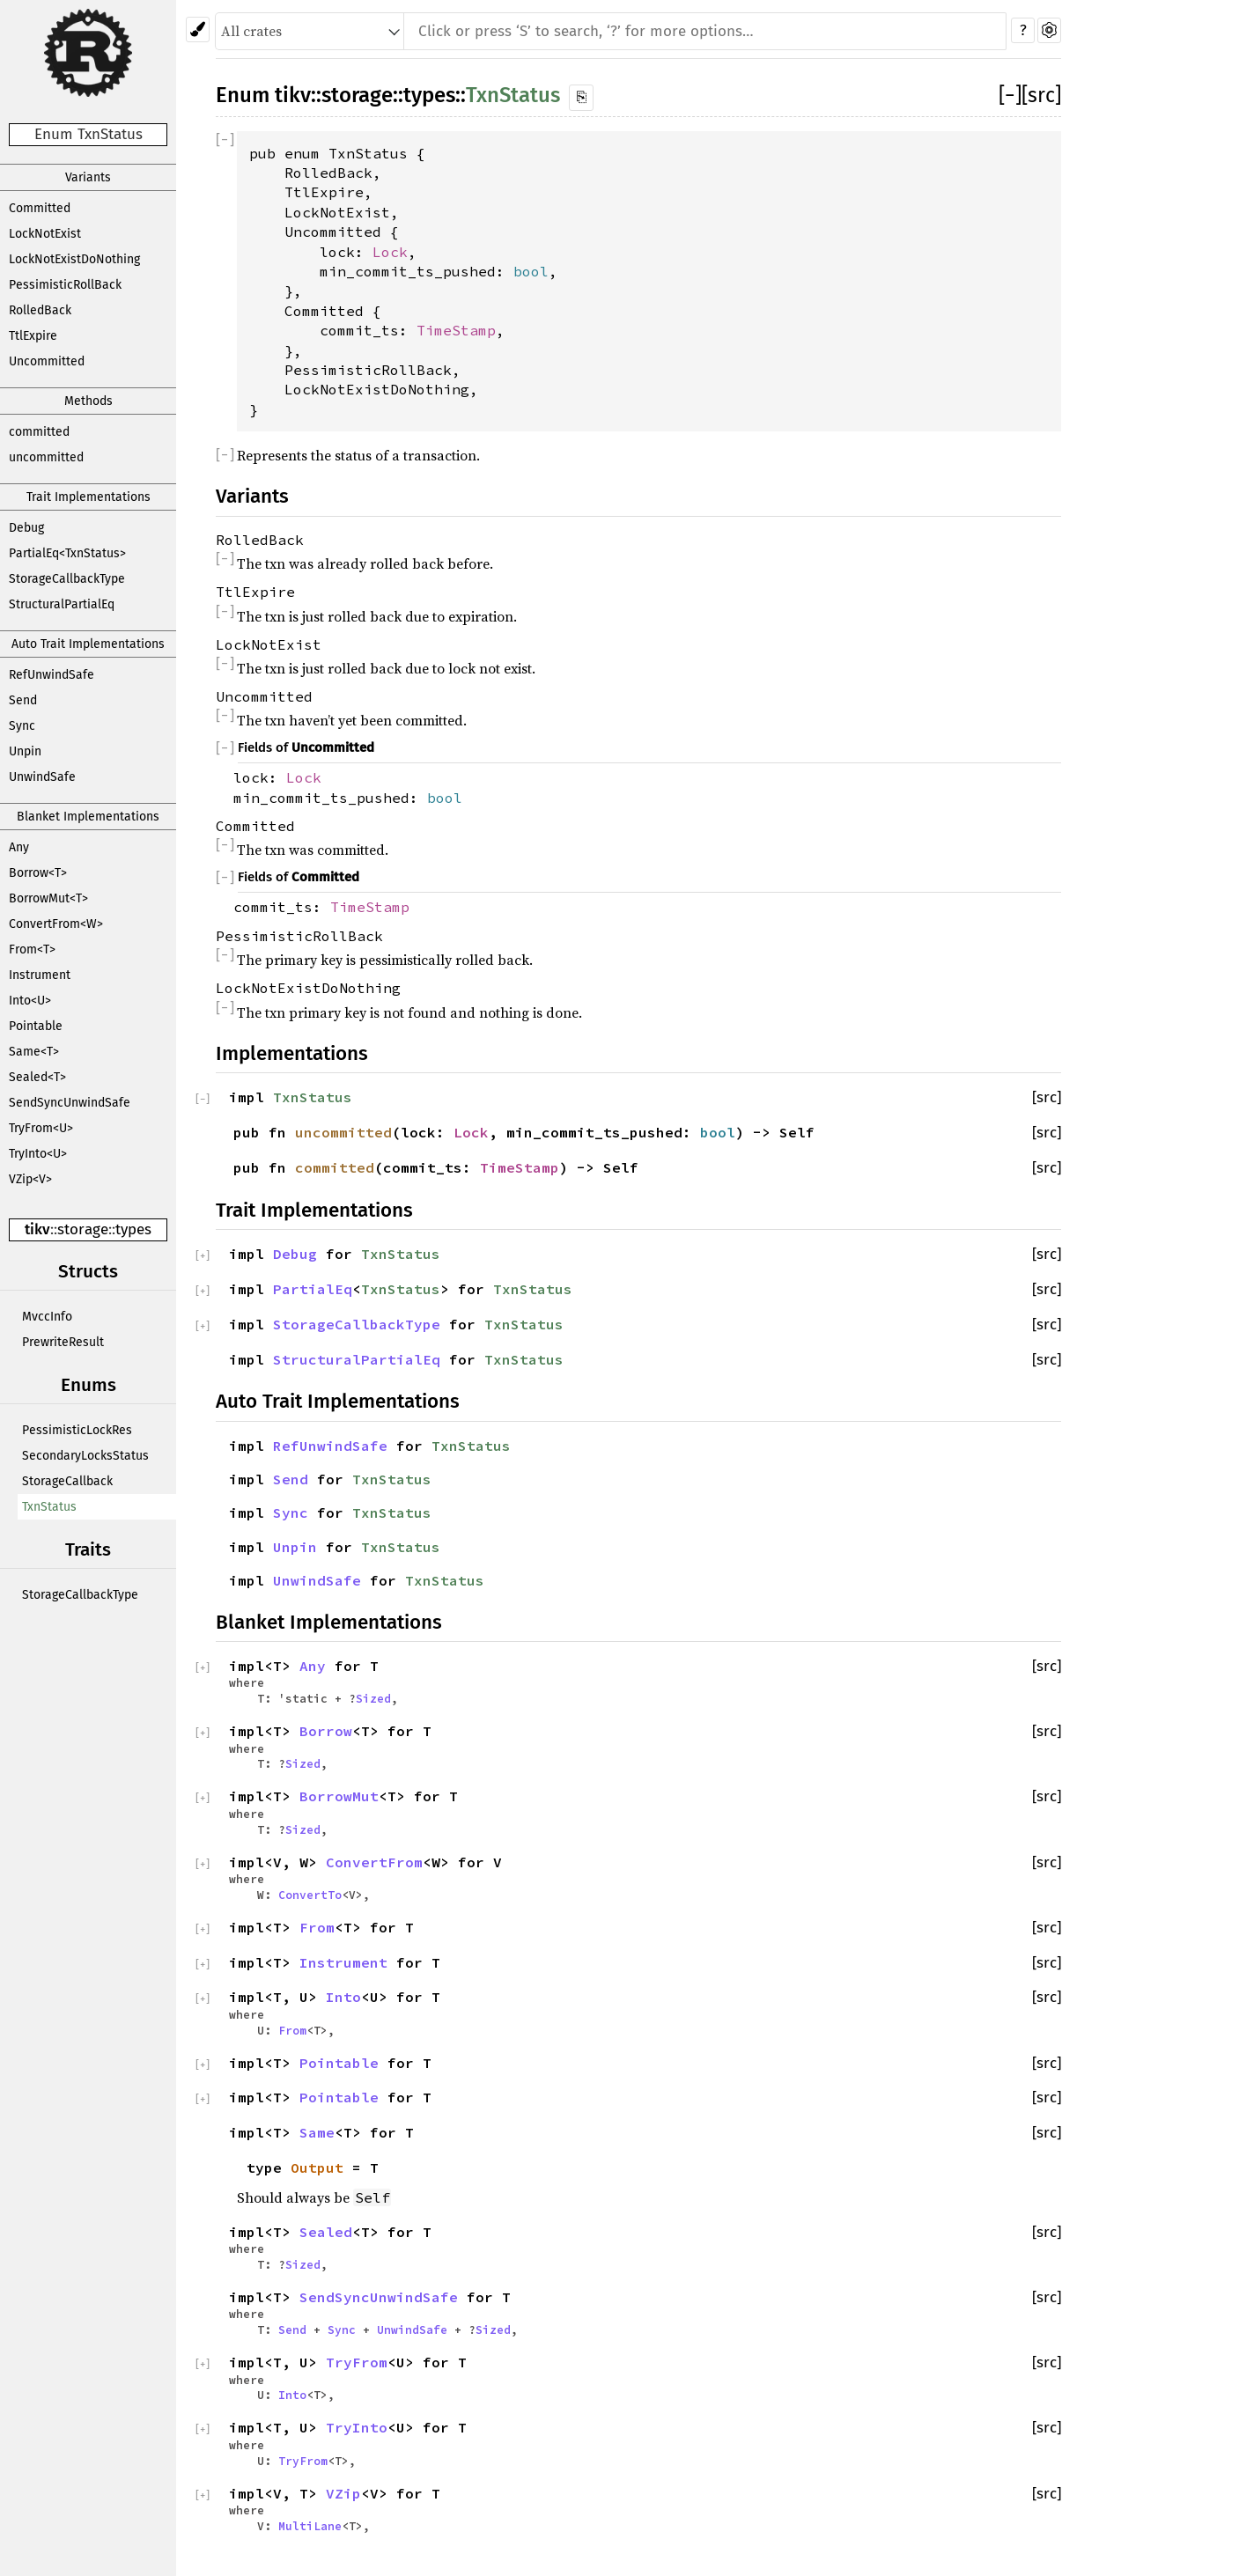 The image size is (1239, 2576). What do you see at coordinates (88, 401) in the screenshot?
I see `Methods` at bounding box center [88, 401].